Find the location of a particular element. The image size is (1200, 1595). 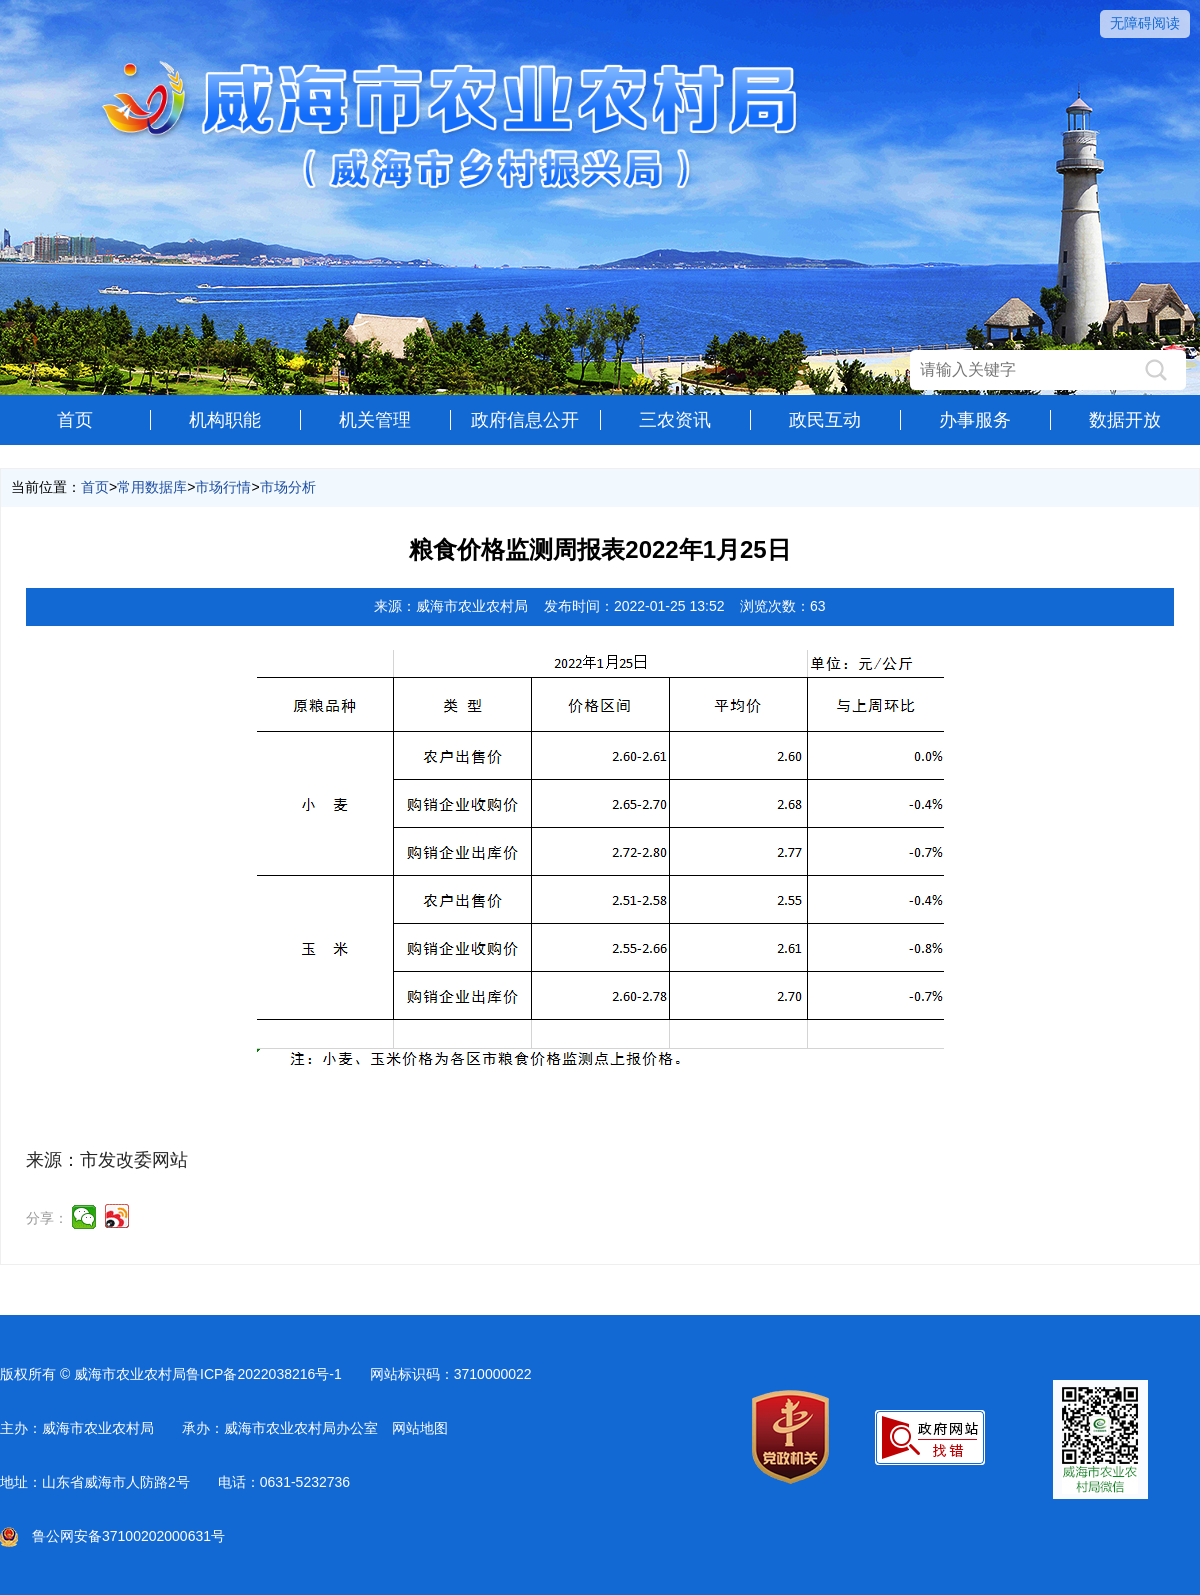

政民互动 is located at coordinates (825, 420).